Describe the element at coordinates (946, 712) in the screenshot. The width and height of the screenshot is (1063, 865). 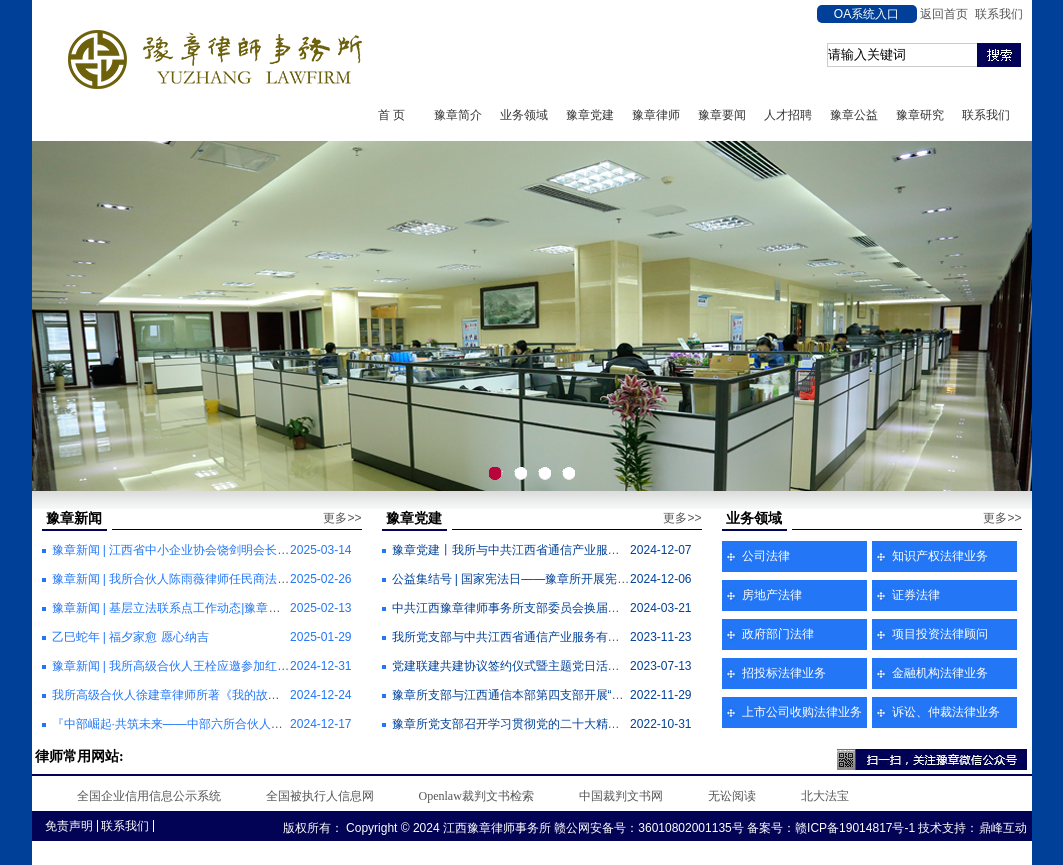
I see `诉讼、仲裁法律业务` at that location.